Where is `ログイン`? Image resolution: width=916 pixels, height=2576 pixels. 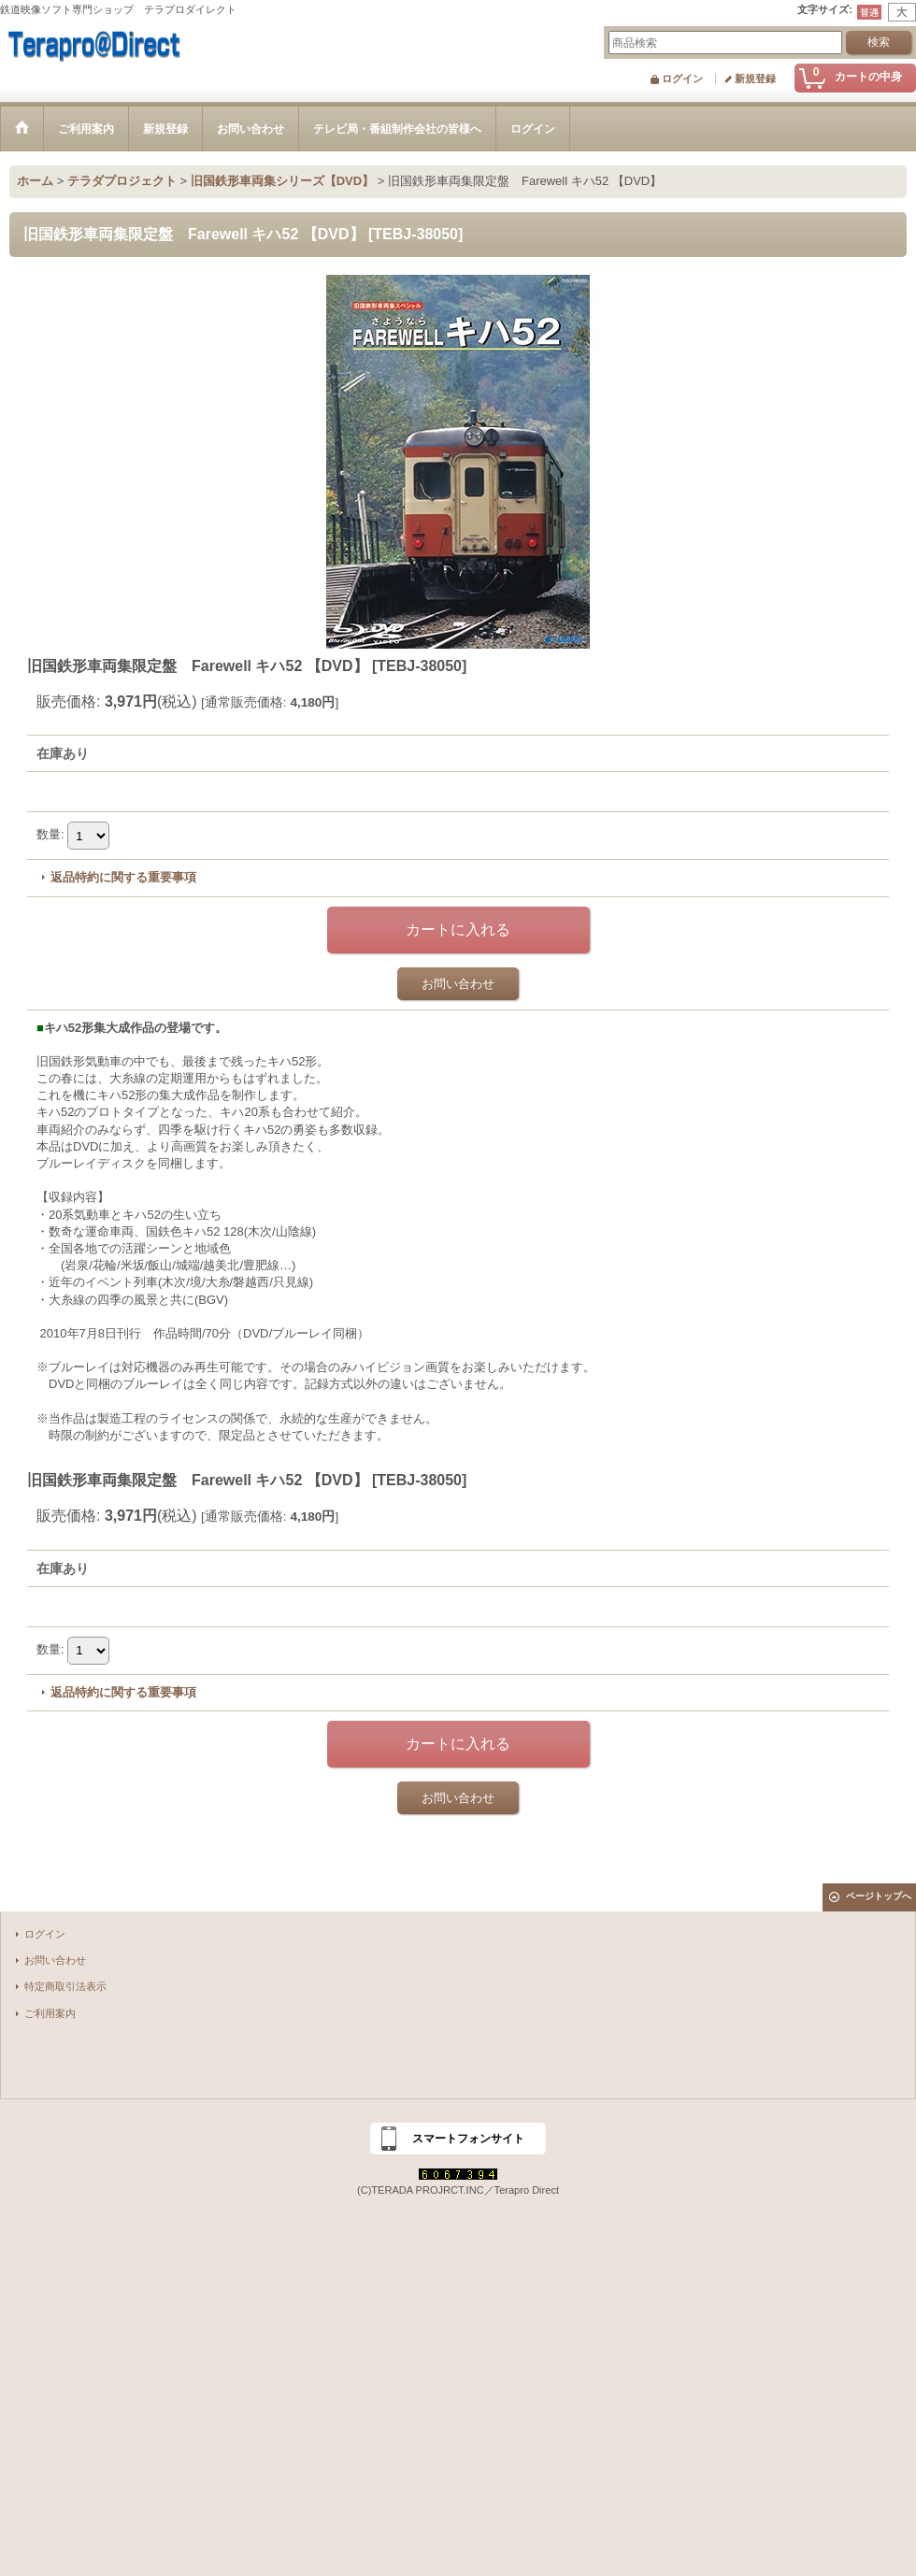
ログイン is located at coordinates (682, 78).